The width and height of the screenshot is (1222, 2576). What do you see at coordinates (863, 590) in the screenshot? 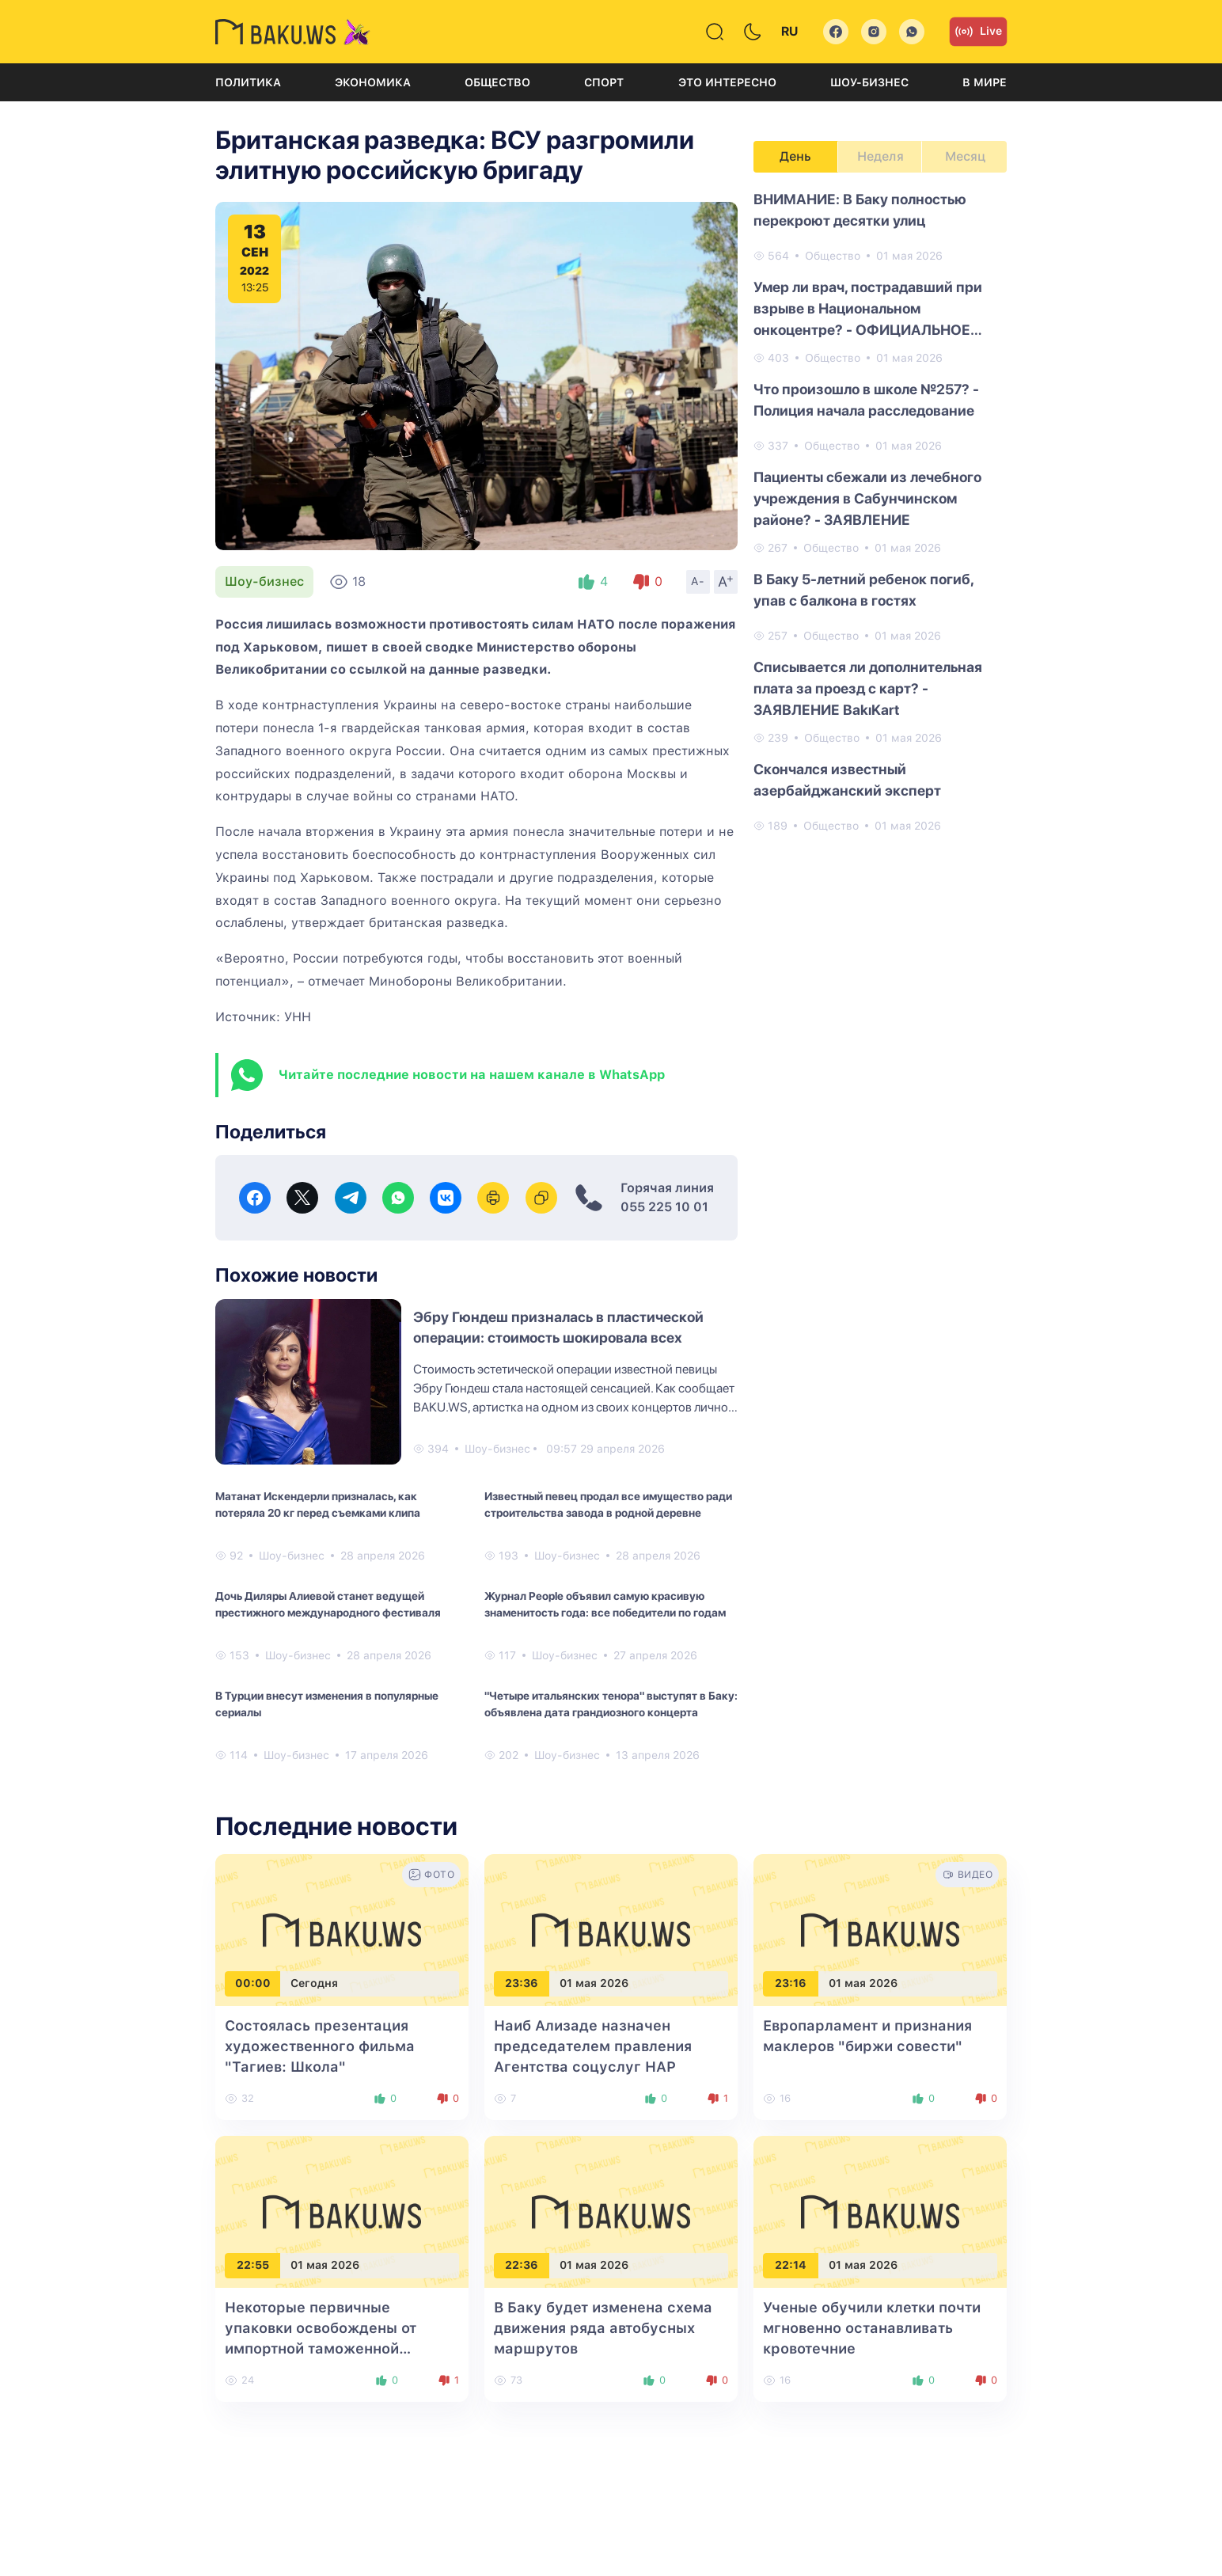
I see `В Баку 5-летний ребенок погиб, упав с балкона в гостях` at bounding box center [863, 590].